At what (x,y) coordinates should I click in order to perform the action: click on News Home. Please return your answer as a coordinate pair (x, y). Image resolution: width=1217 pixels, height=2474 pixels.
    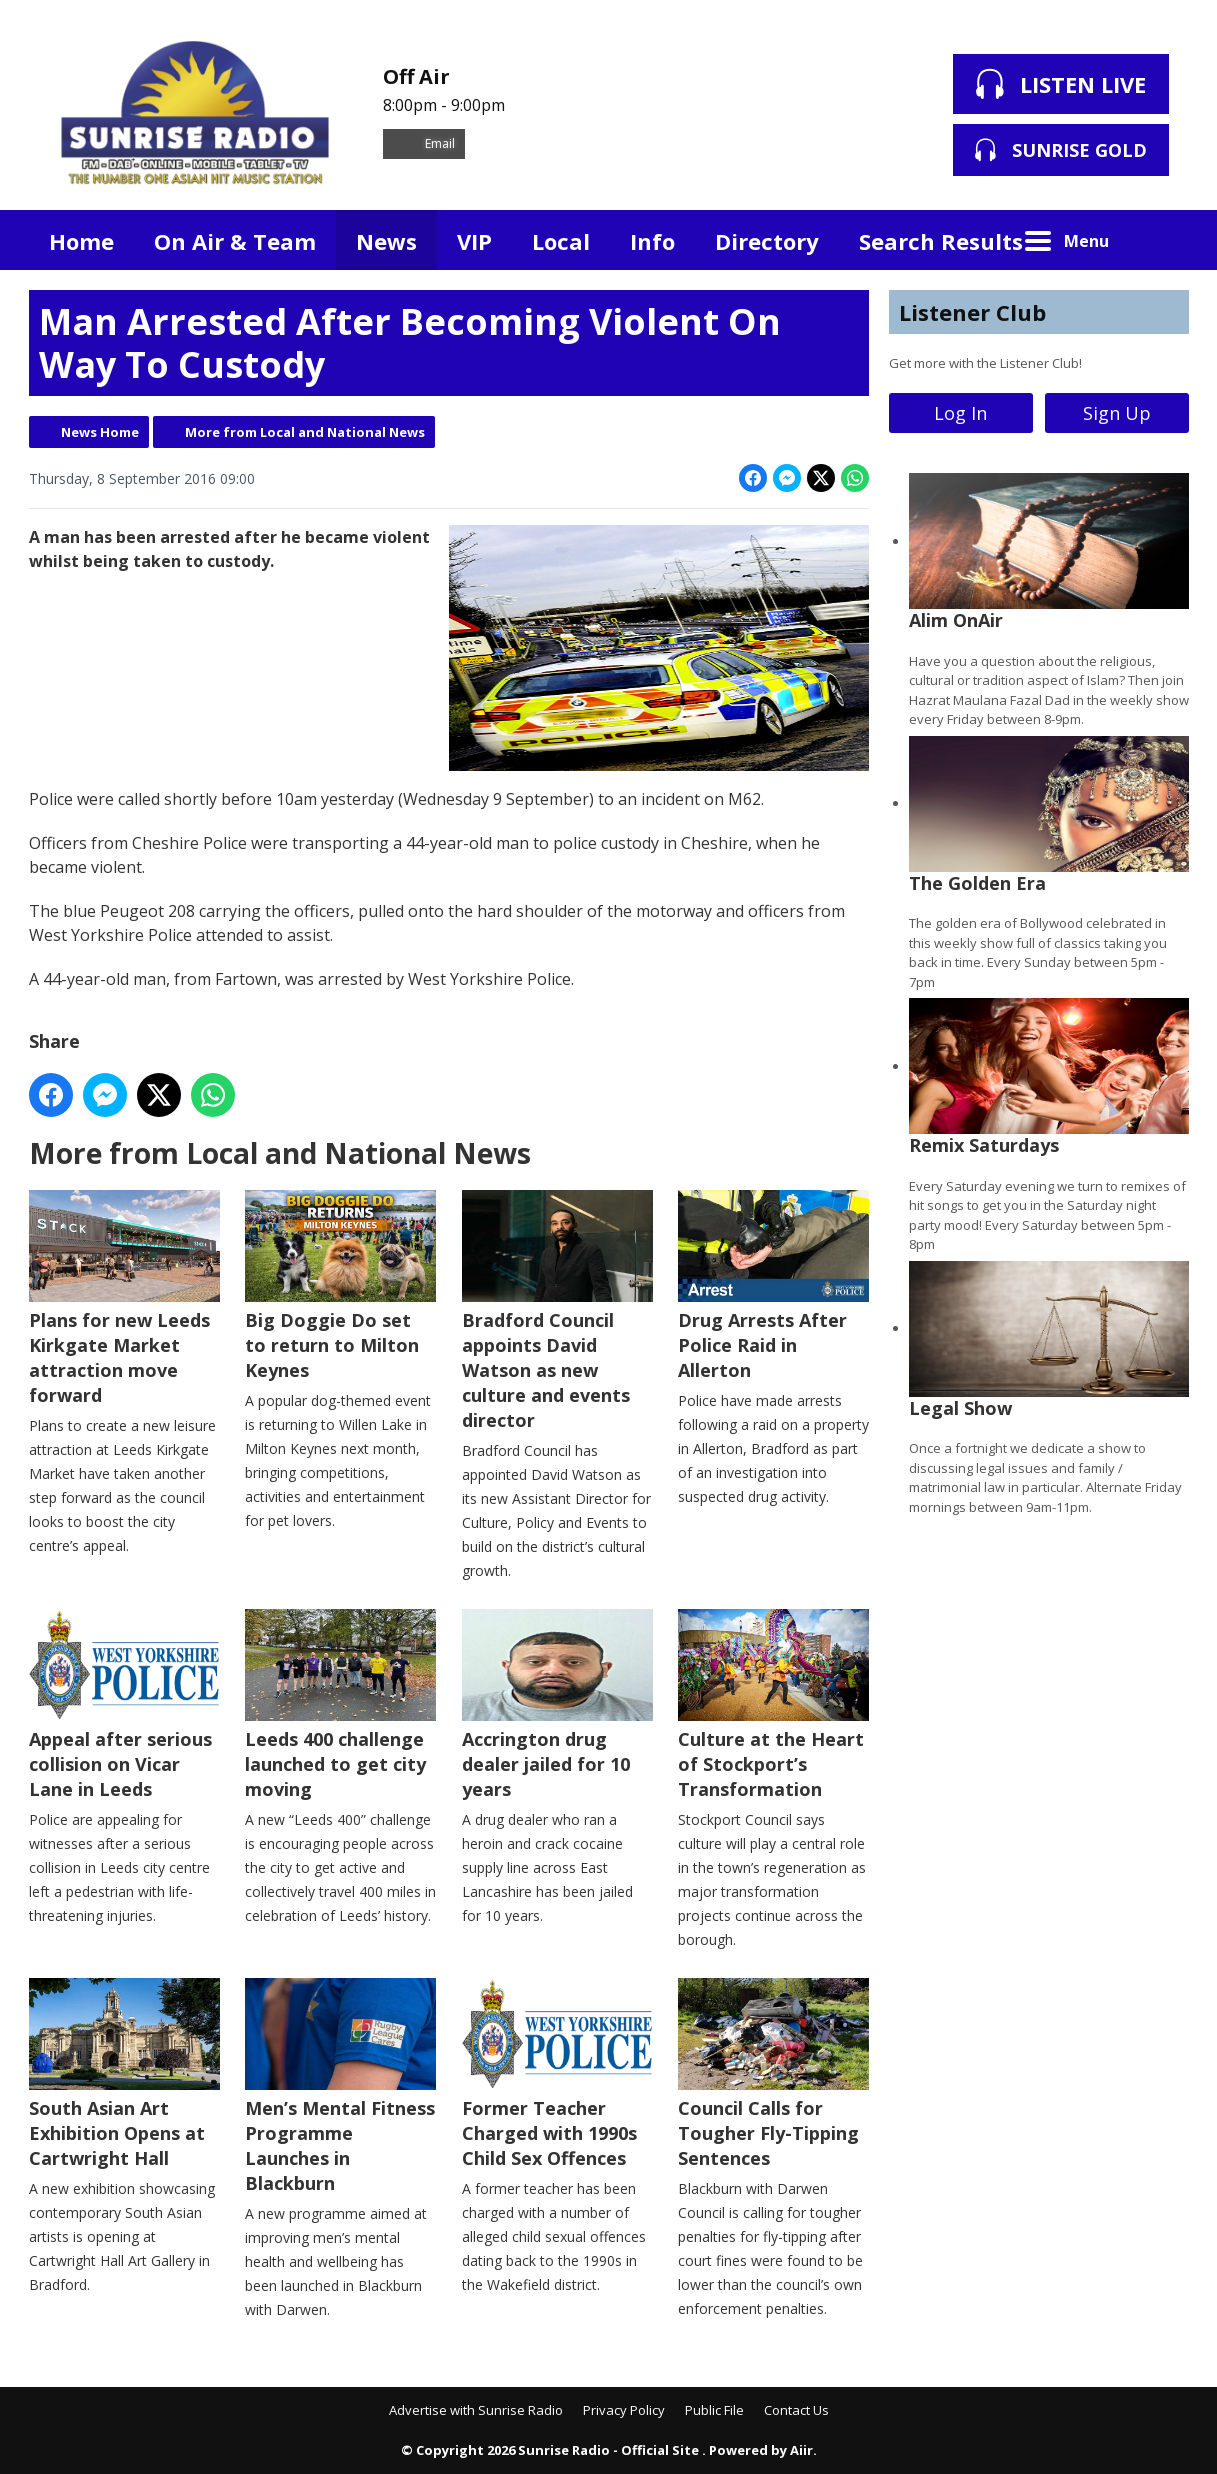
    Looking at the image, I should click on (100, 432).